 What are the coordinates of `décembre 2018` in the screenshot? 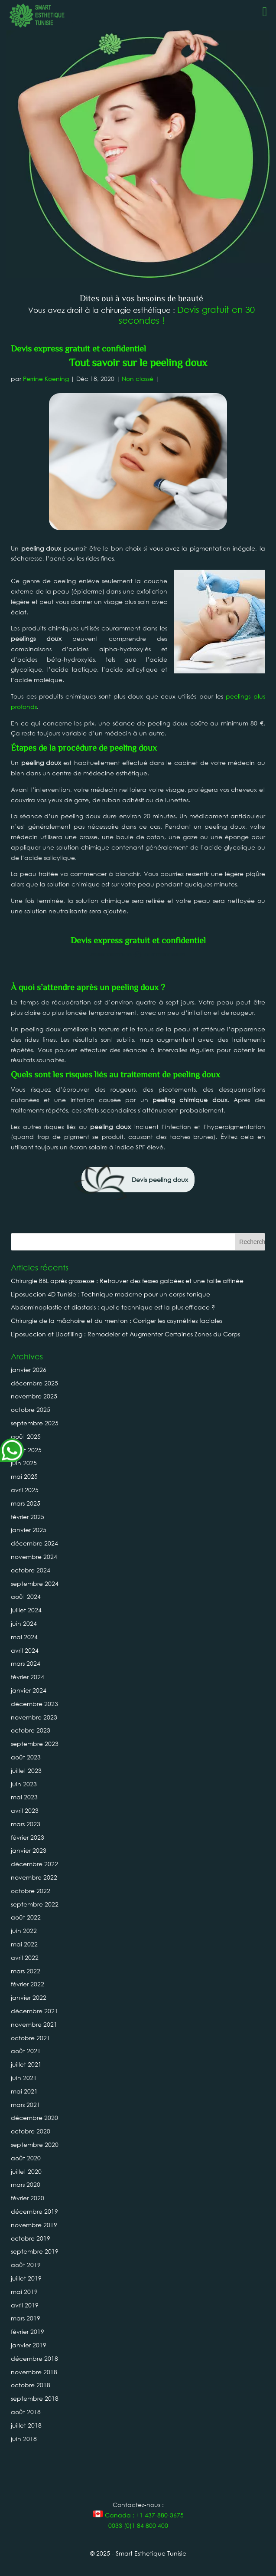 It's located at (34, 2358).